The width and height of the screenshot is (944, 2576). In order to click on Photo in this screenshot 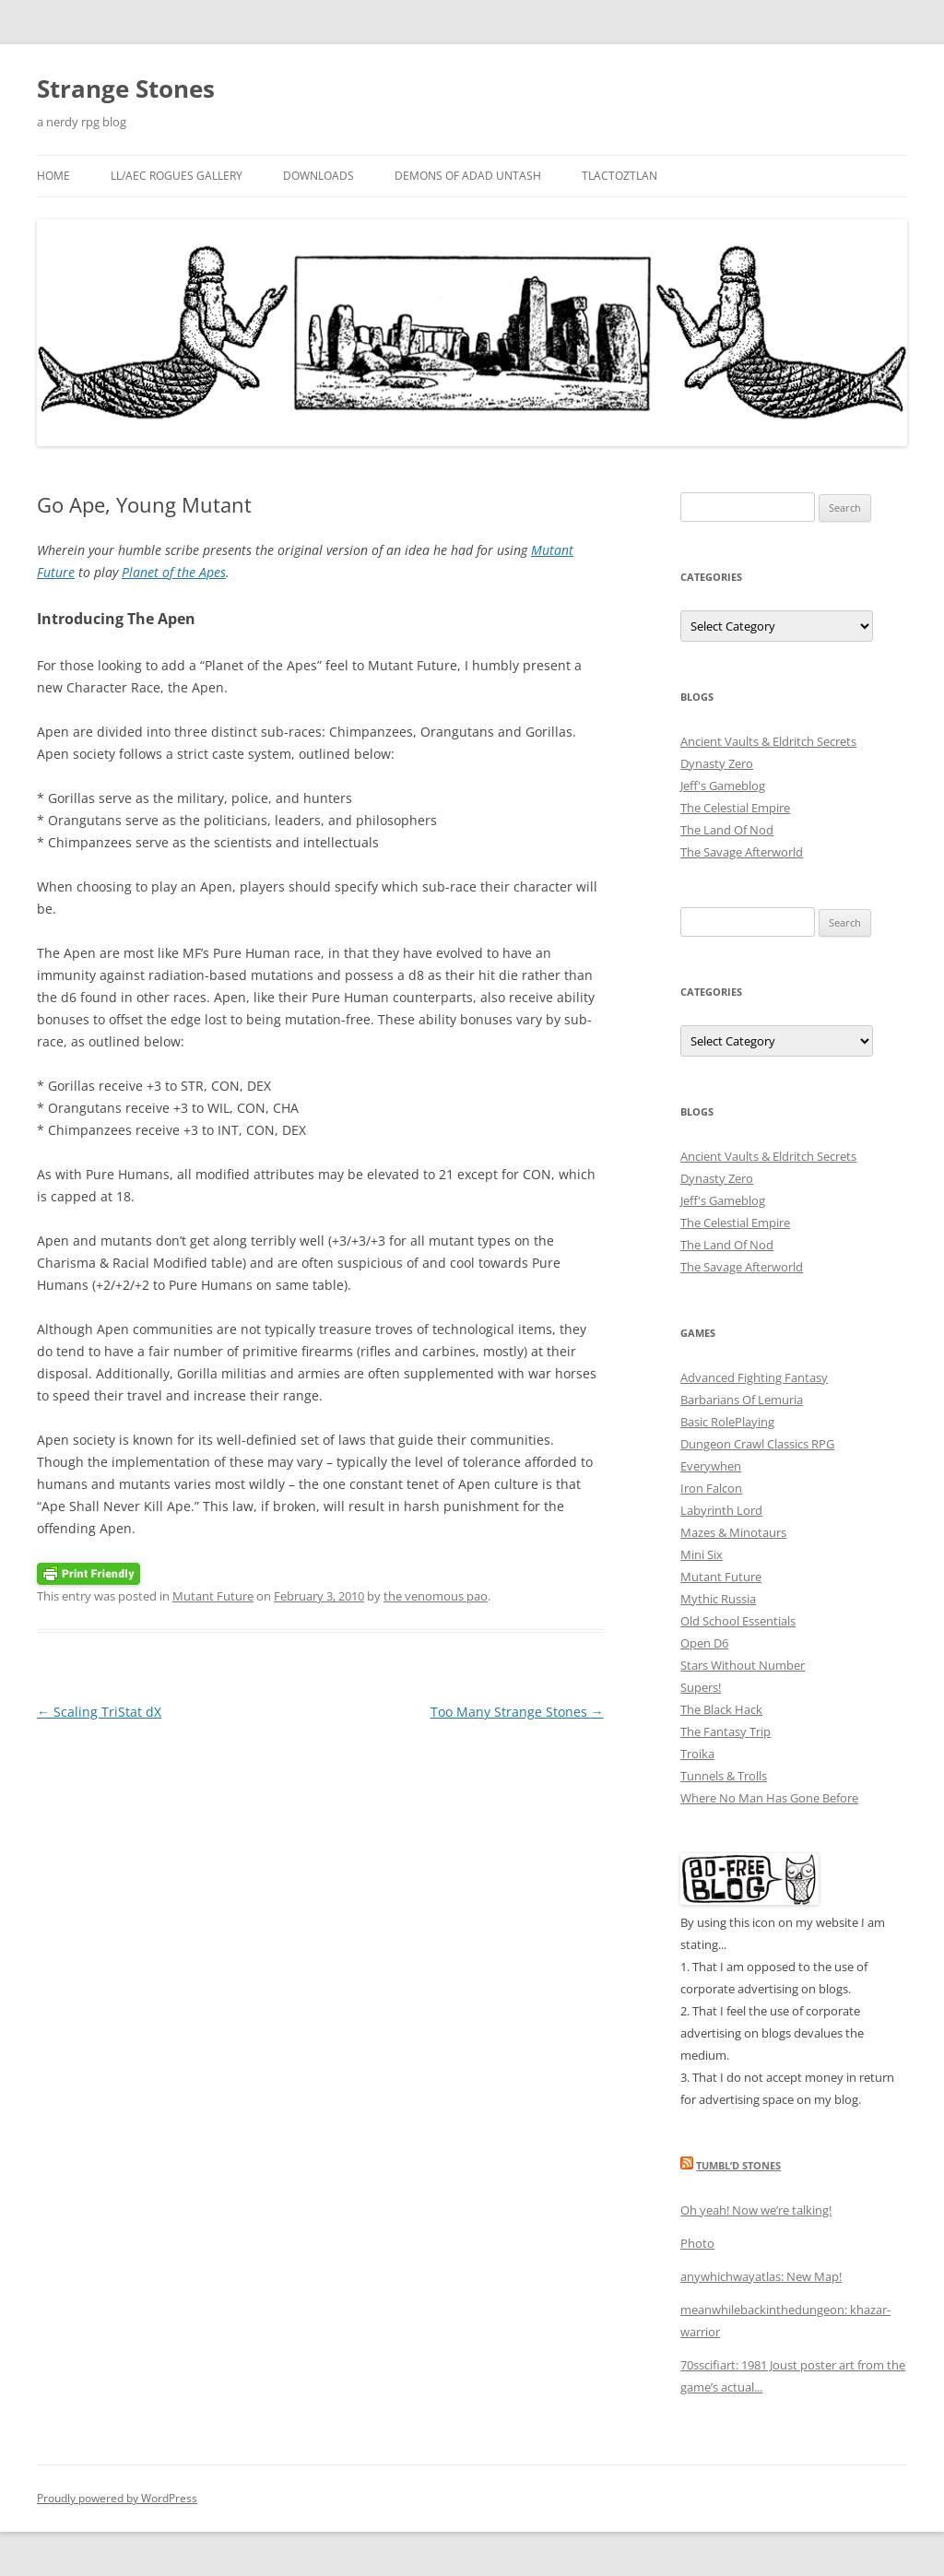, I will do `click(697, 2243)`.